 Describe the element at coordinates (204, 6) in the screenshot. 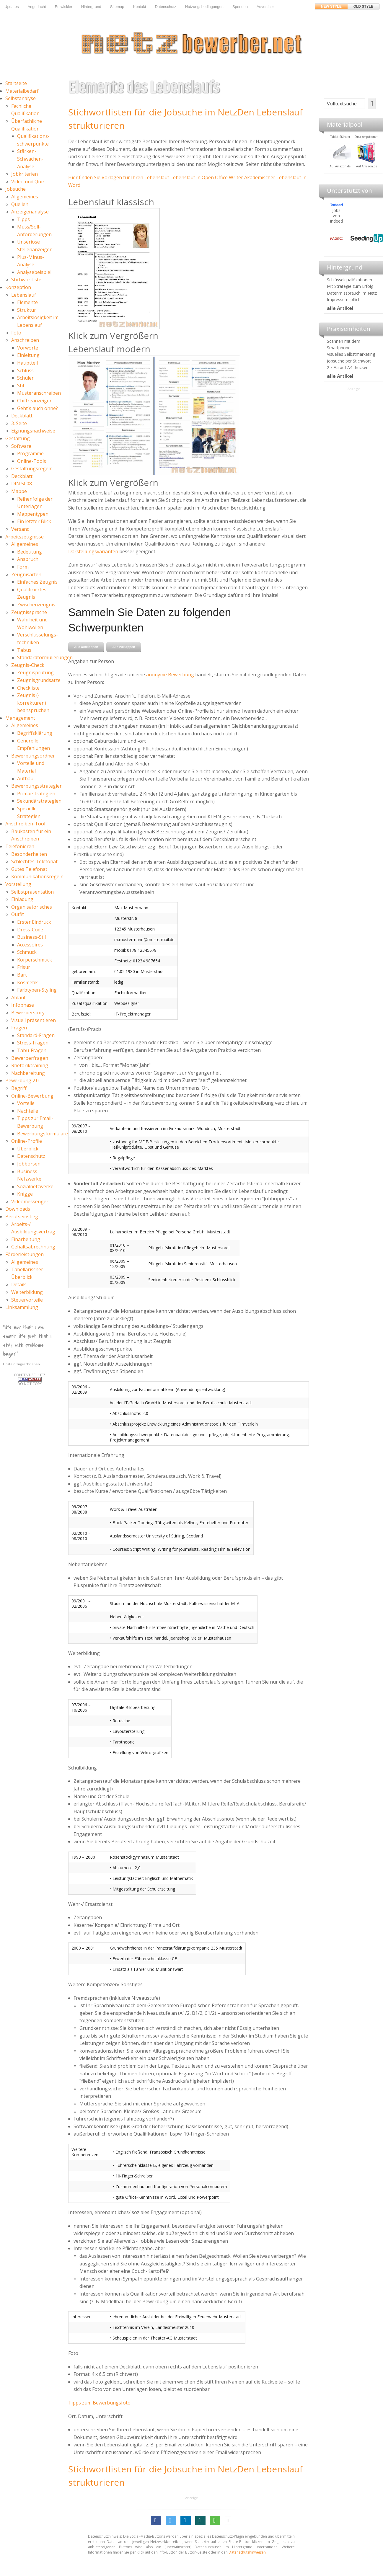

I see `Nutzungsbedingungen` at that location.